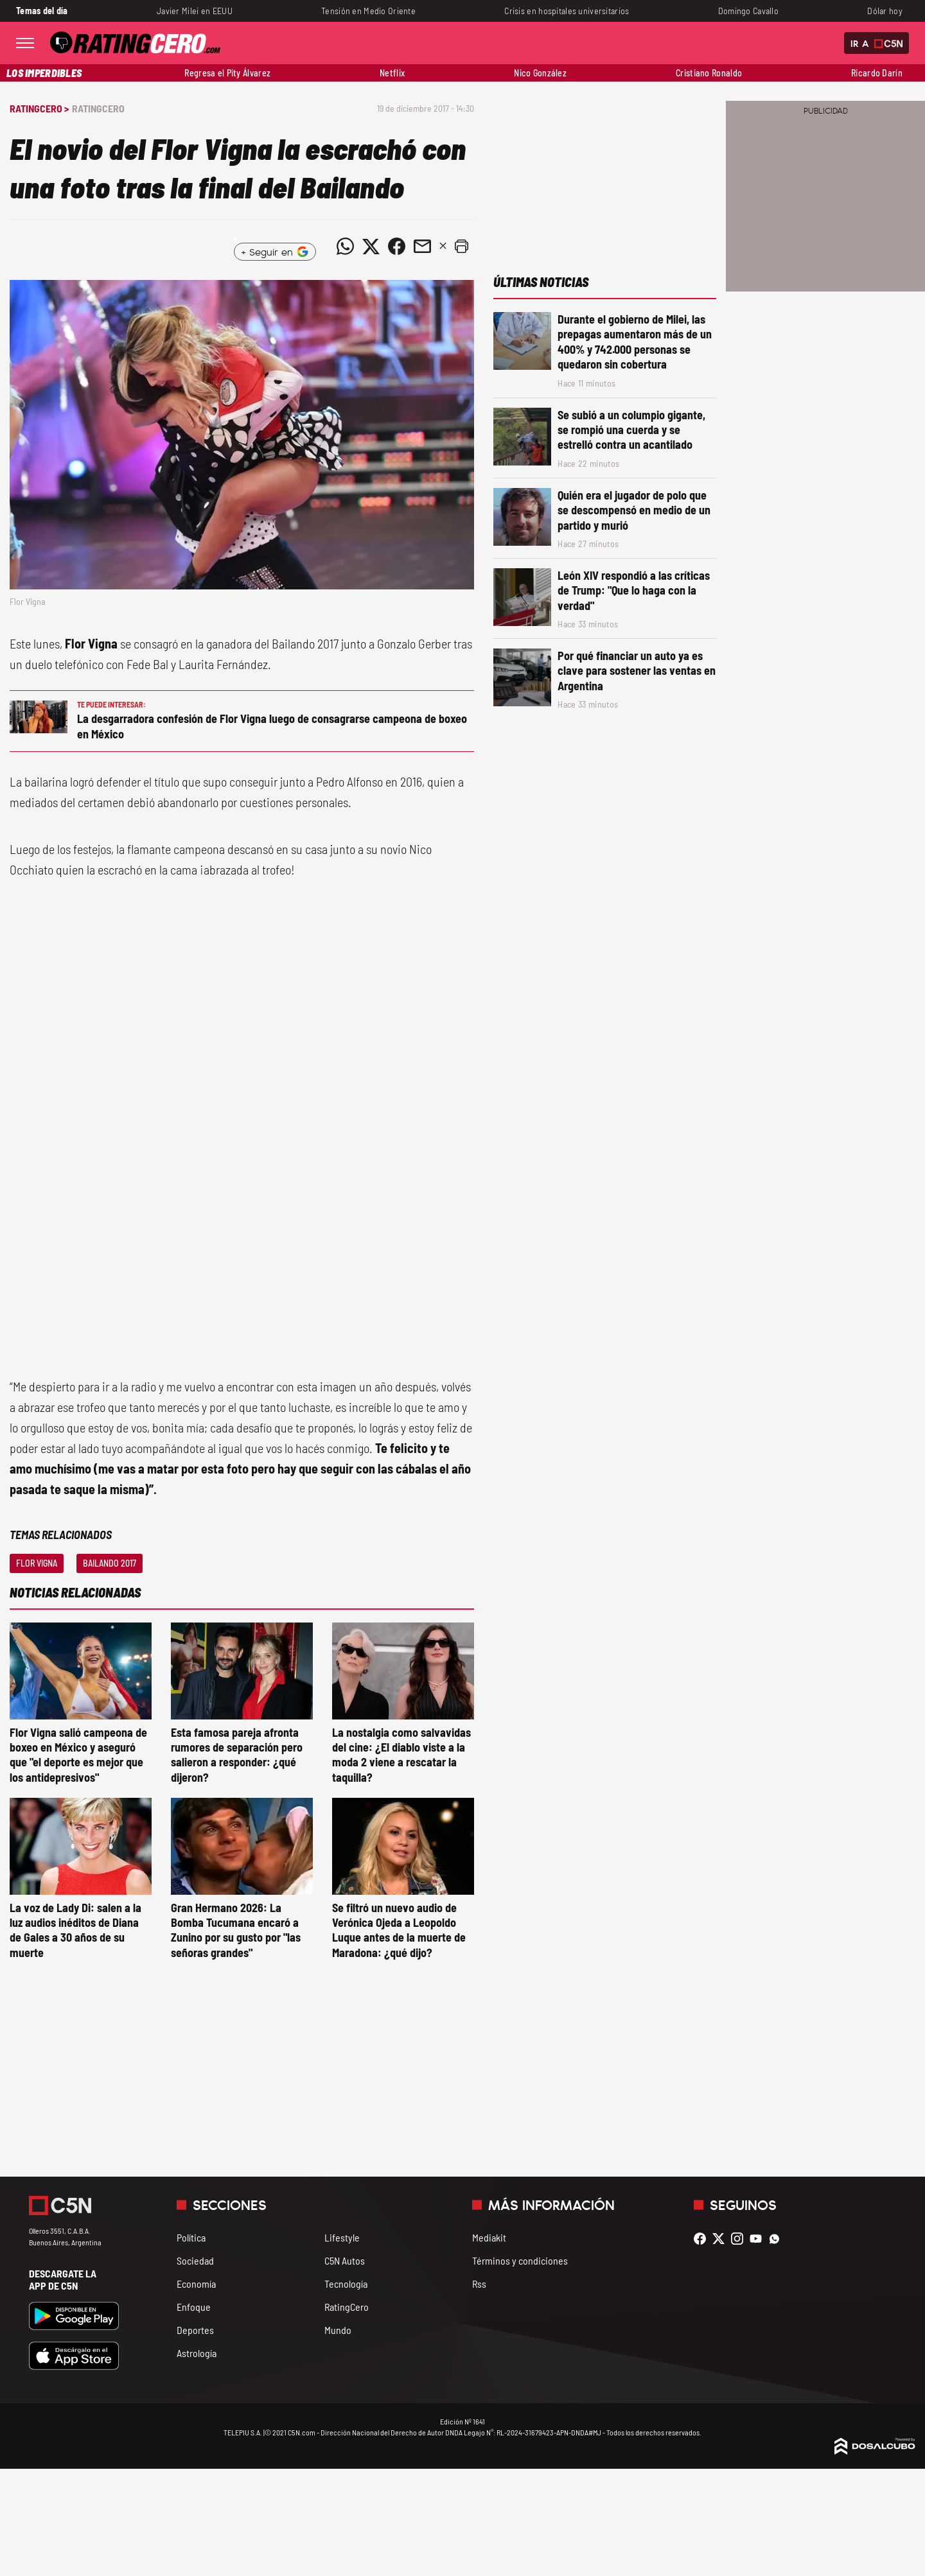  What do you see at coordinates (191, 2237) in the screenshot?
I see `Política` at bounding box center [191, 2237].